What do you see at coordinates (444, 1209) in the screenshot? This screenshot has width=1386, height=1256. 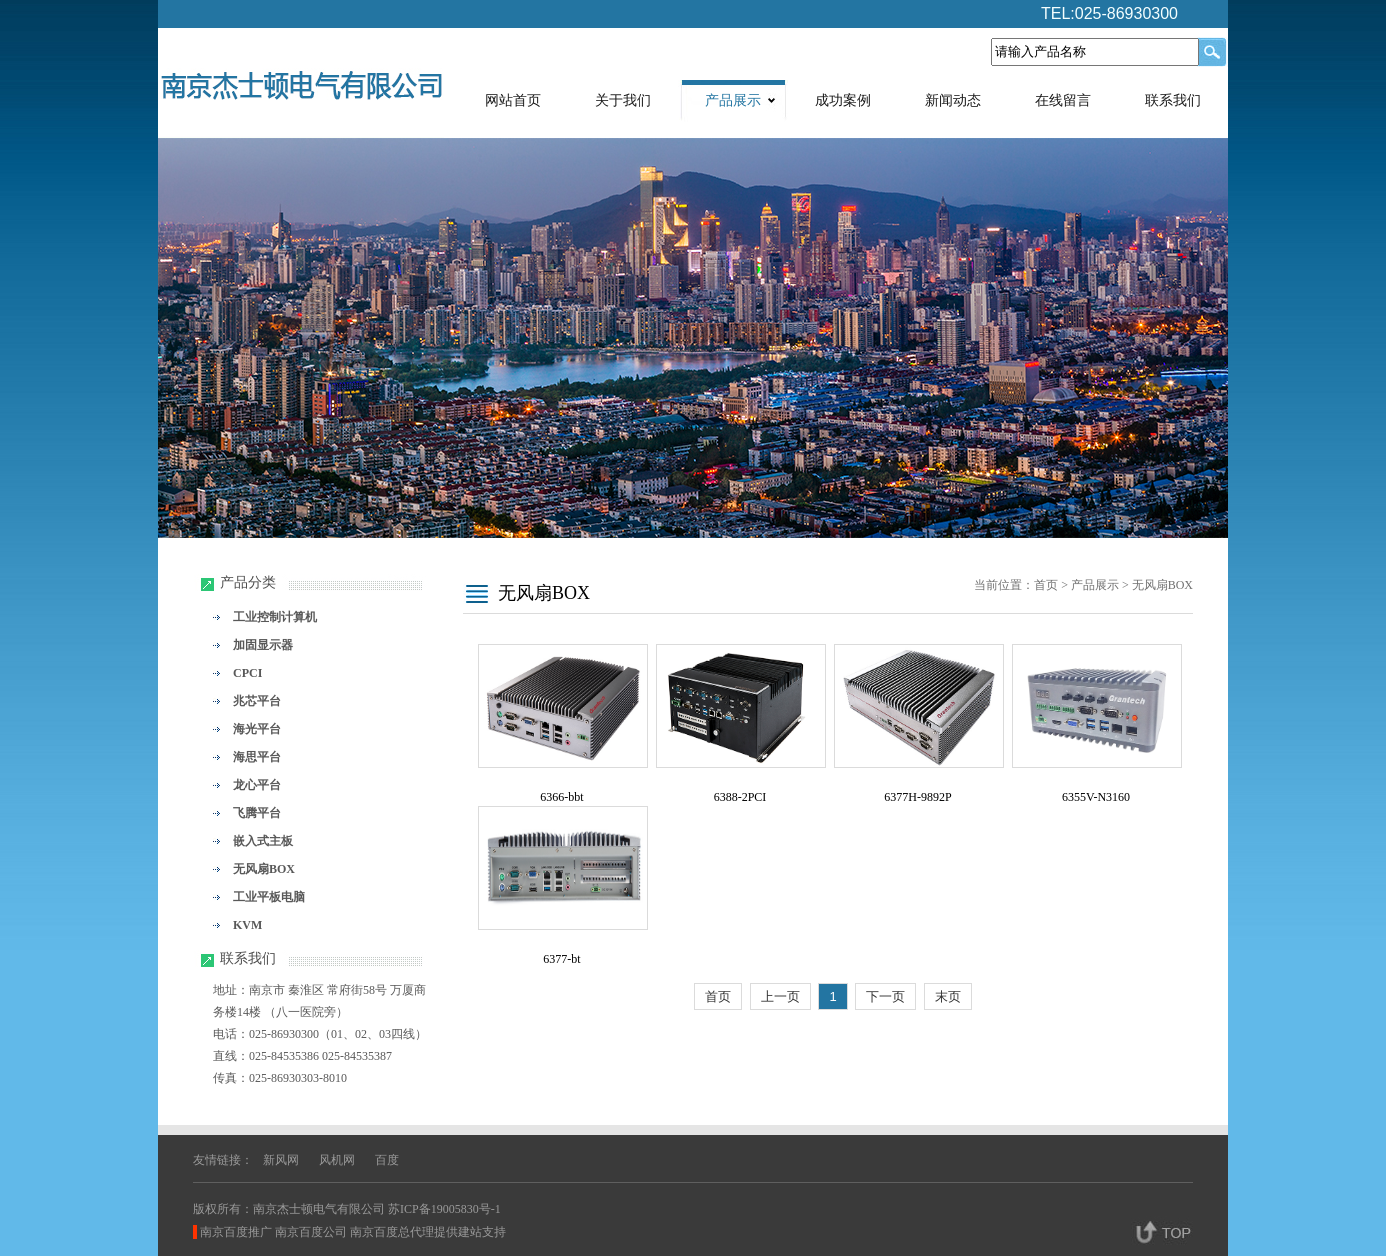 I see `苏ICP备19005830号-1` at bounding box center [444, 1209].